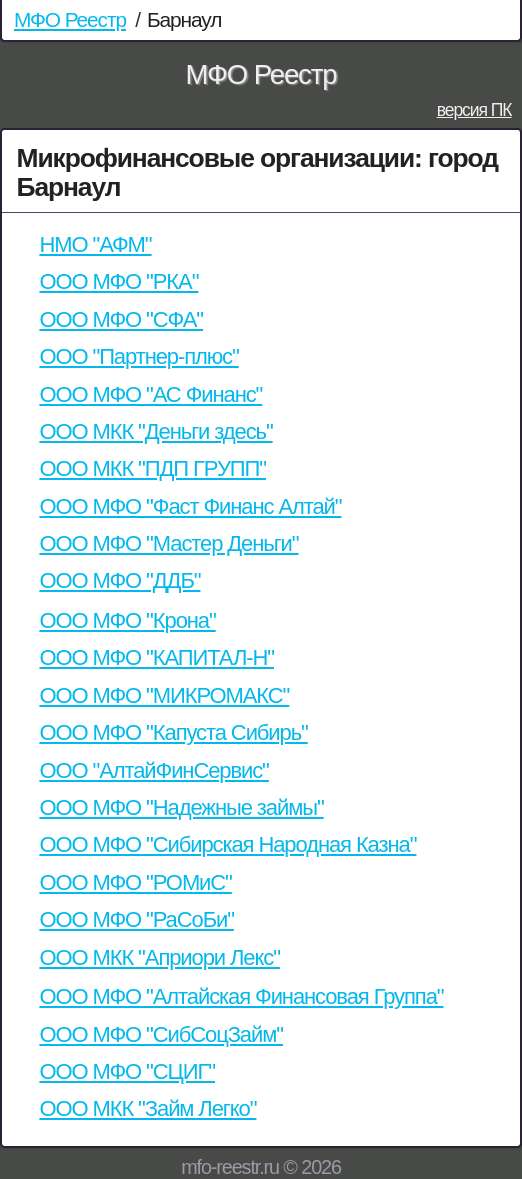 The width and height of the screenshot is (522, 1179). Describe the element at coordinates (135, 882) in the screenshot. I see `ООО МФО "РОМиС"` at that location.